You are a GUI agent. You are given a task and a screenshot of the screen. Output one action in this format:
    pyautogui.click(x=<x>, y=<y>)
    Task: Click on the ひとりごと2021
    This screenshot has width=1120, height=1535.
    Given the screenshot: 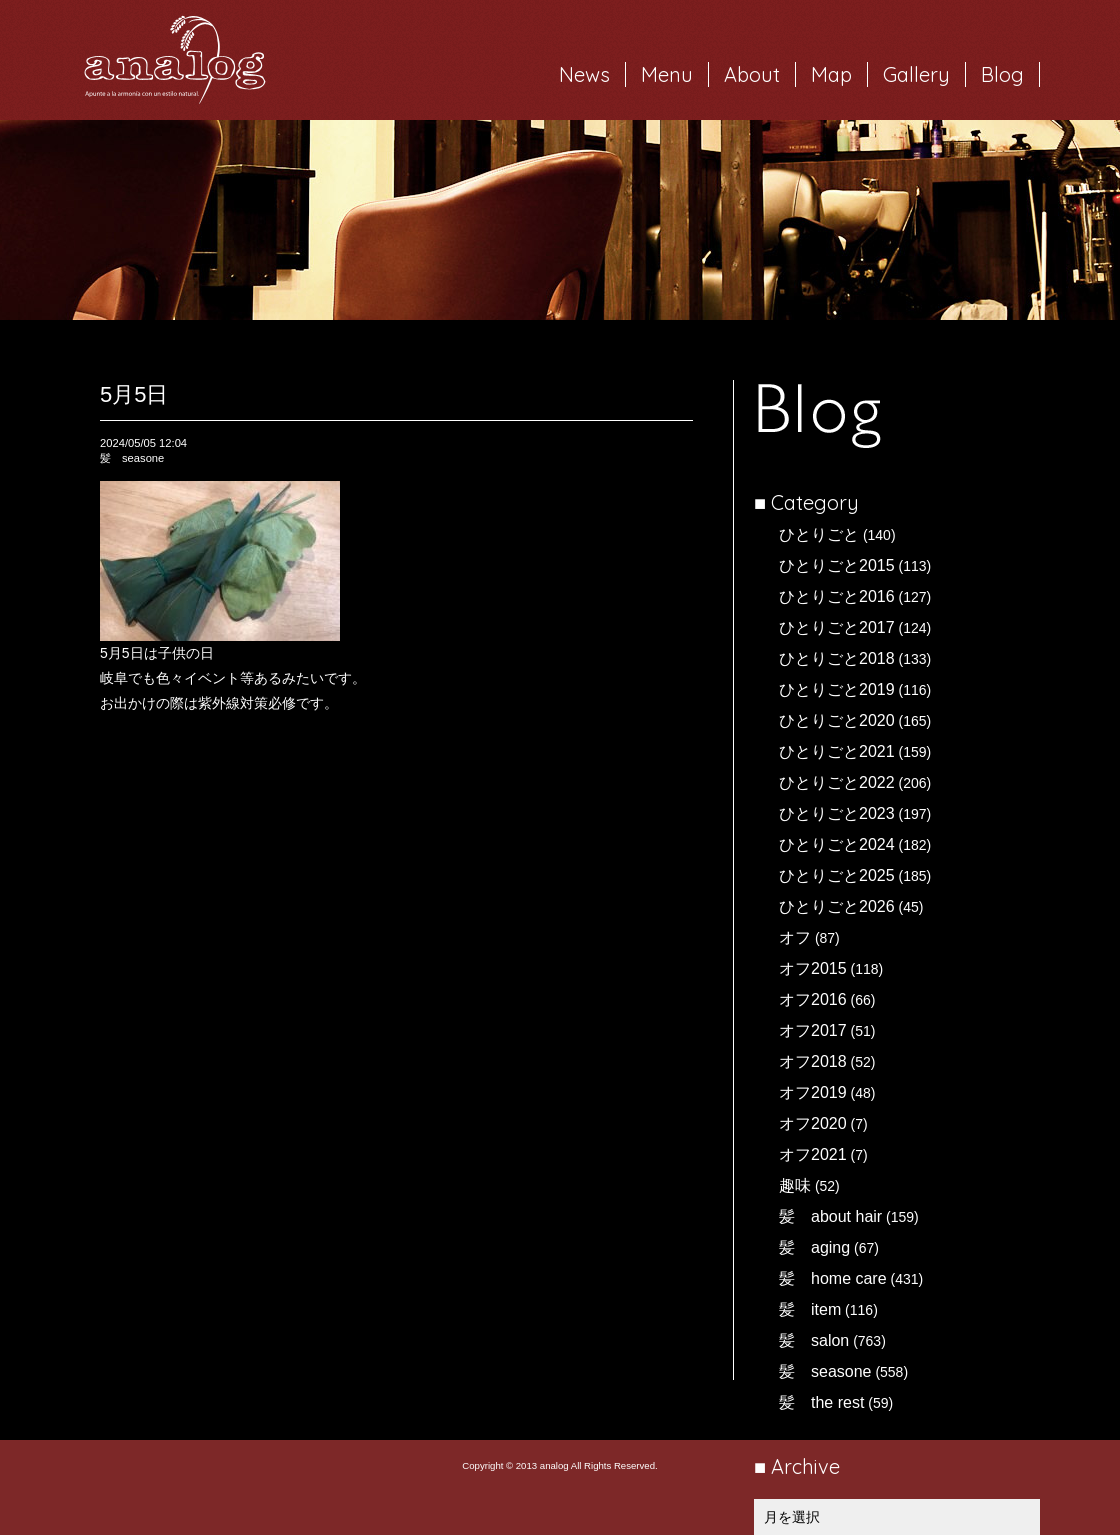 What is the action you would take?
    pyautogui.click(x=837, y=751)
    